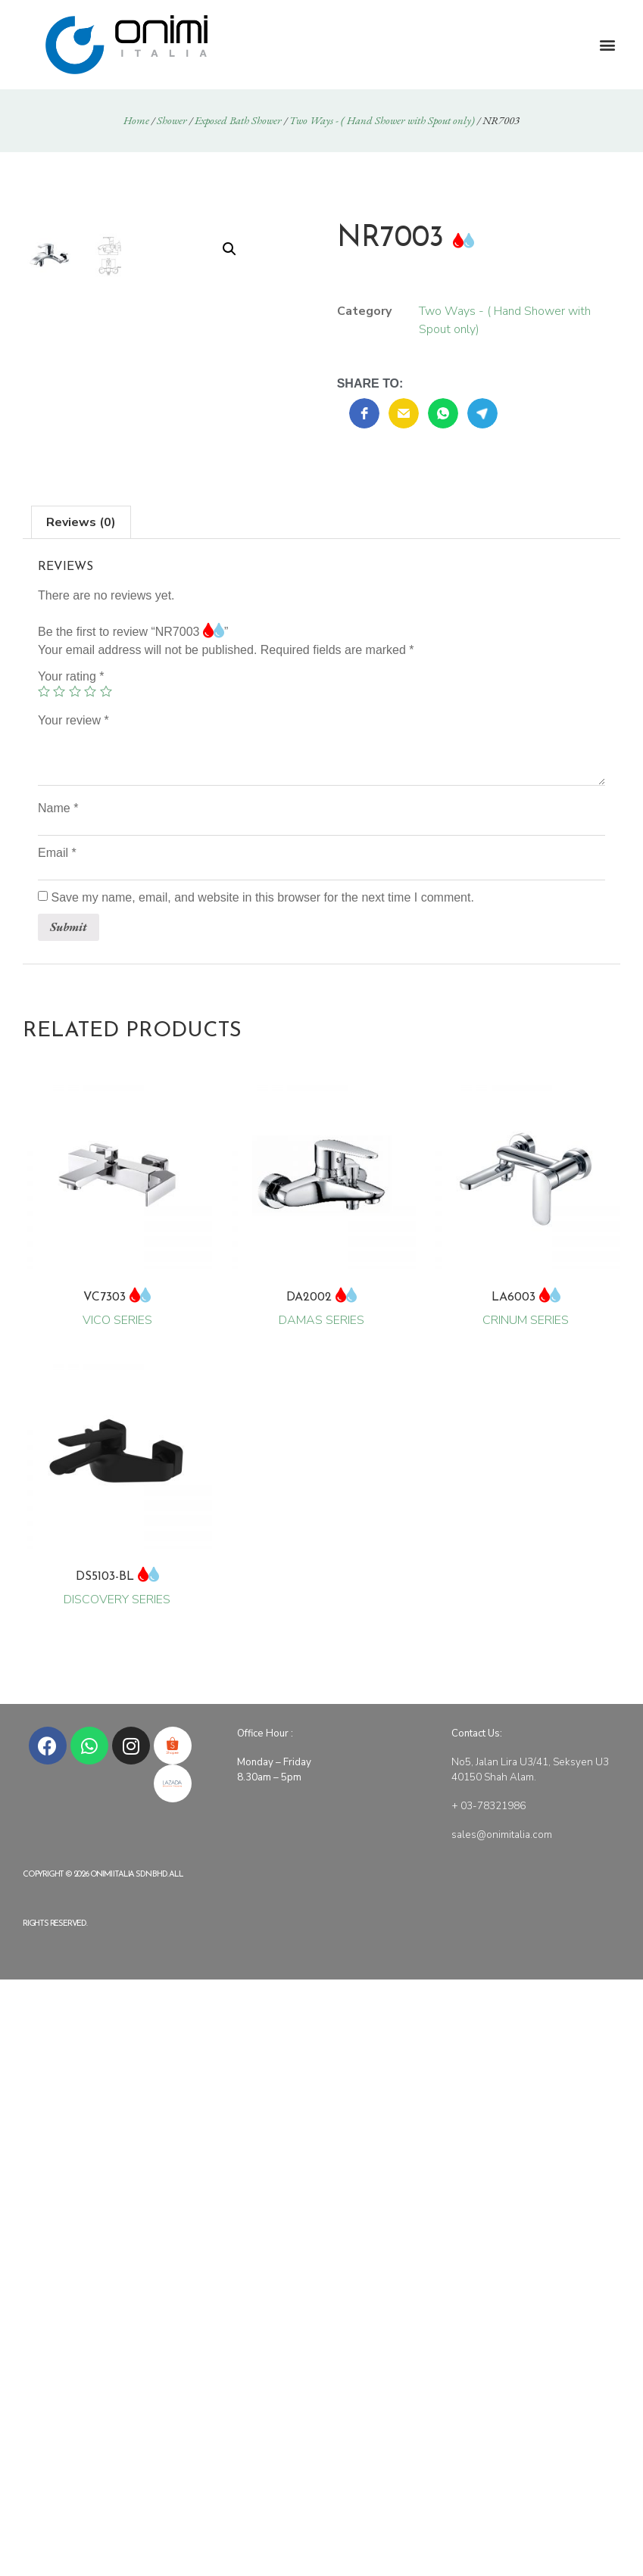 This screenshot has height=2576, width=643. What do you see at coordinates (172, 120) in the screenshot?
I see `Shower` at bounding box center [172, 120].